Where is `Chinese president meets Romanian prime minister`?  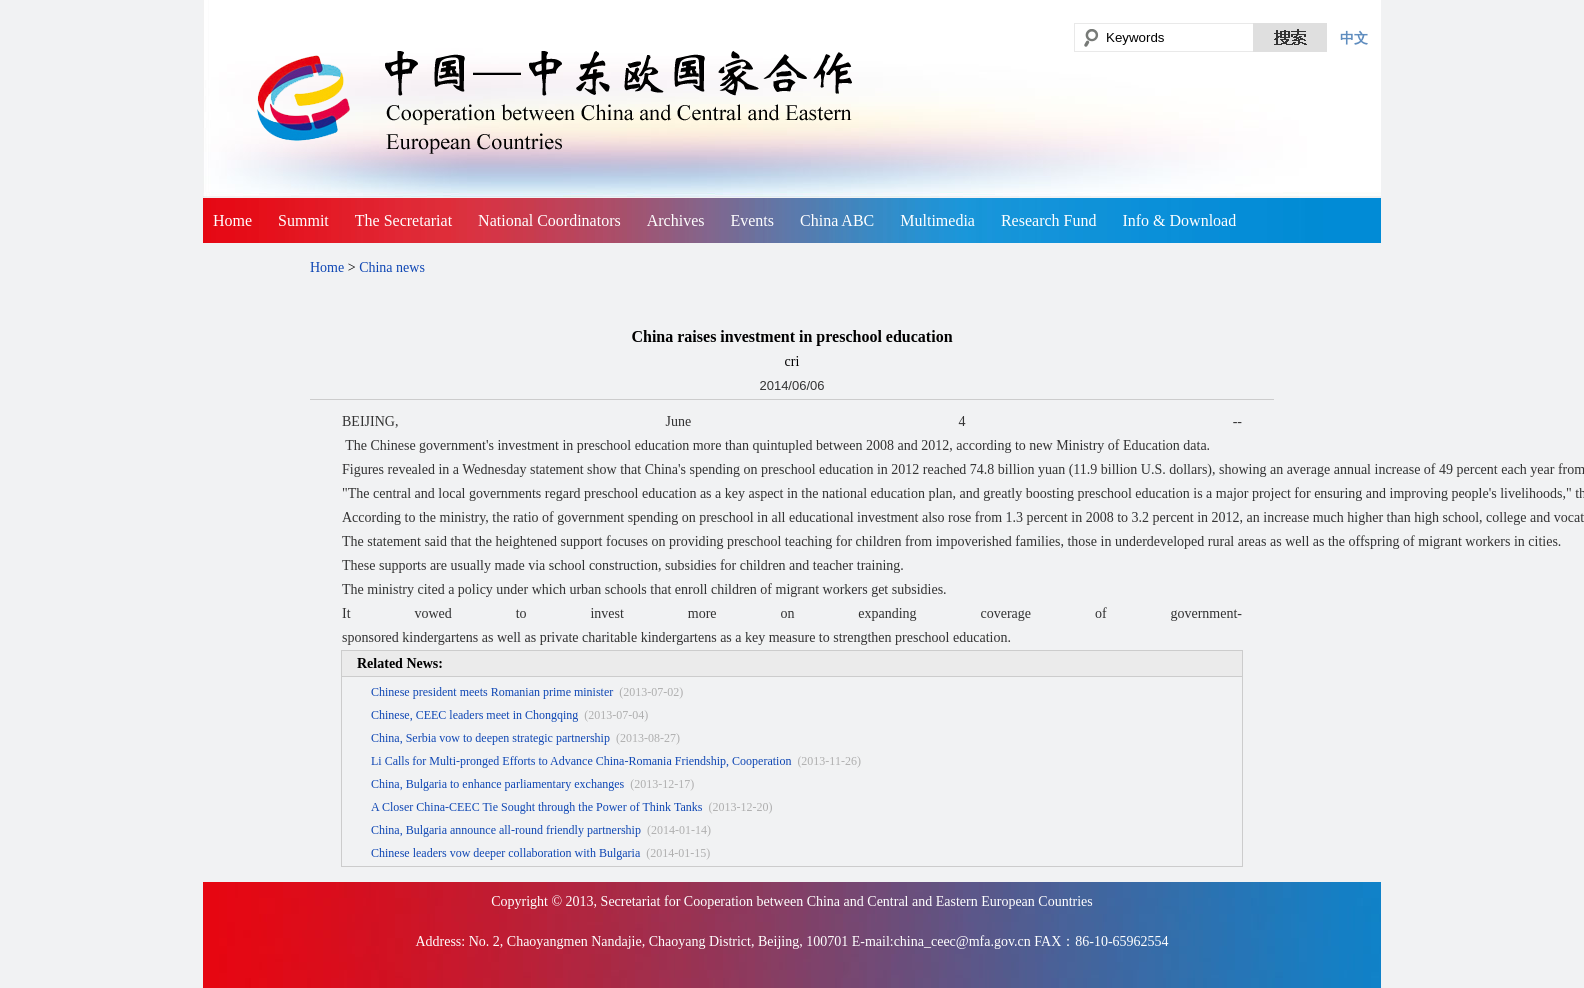 Chinese president meets Romanian prime minister is located at coordinates (492, 692).